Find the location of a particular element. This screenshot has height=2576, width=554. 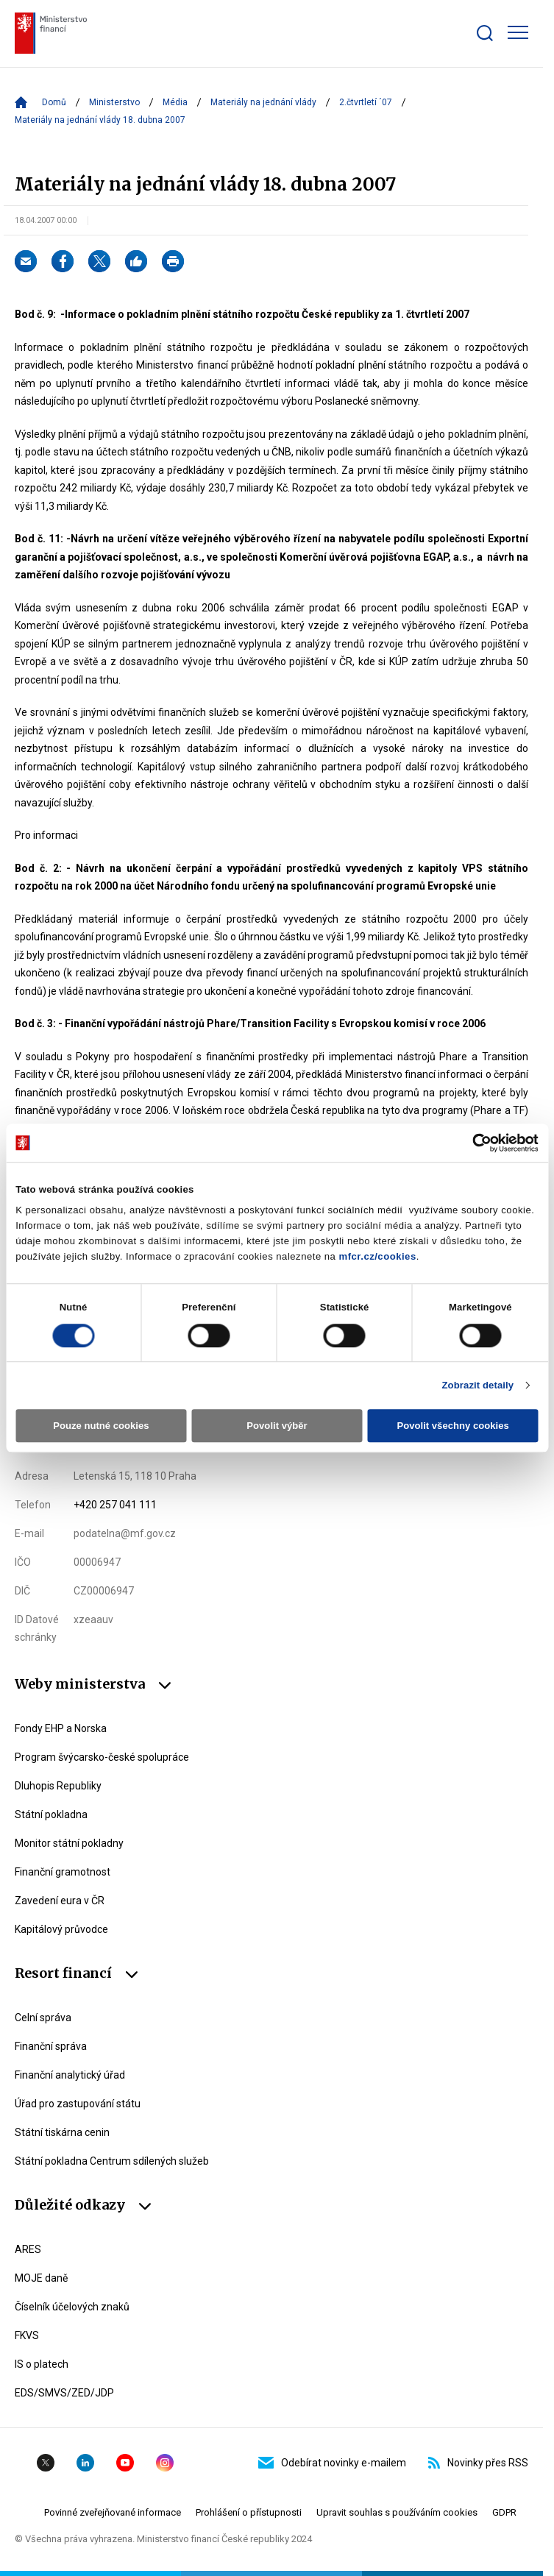

EDS/SMVS/ZED/JDP is located at coordinates (64, 2393).